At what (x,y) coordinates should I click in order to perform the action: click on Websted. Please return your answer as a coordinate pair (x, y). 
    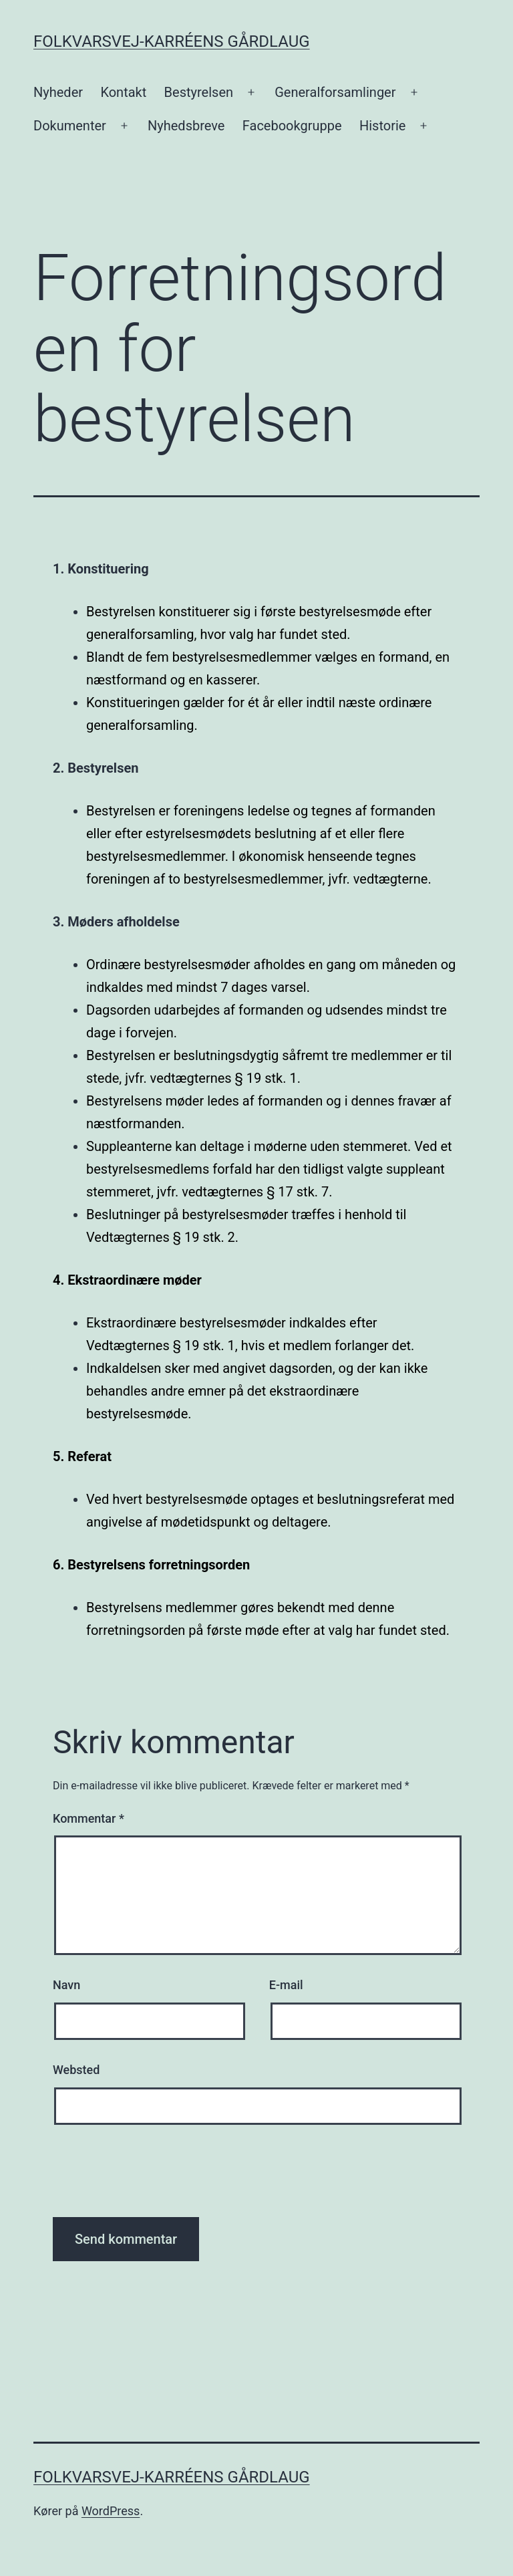
    Looking at the image, I should click on (76, 2070).